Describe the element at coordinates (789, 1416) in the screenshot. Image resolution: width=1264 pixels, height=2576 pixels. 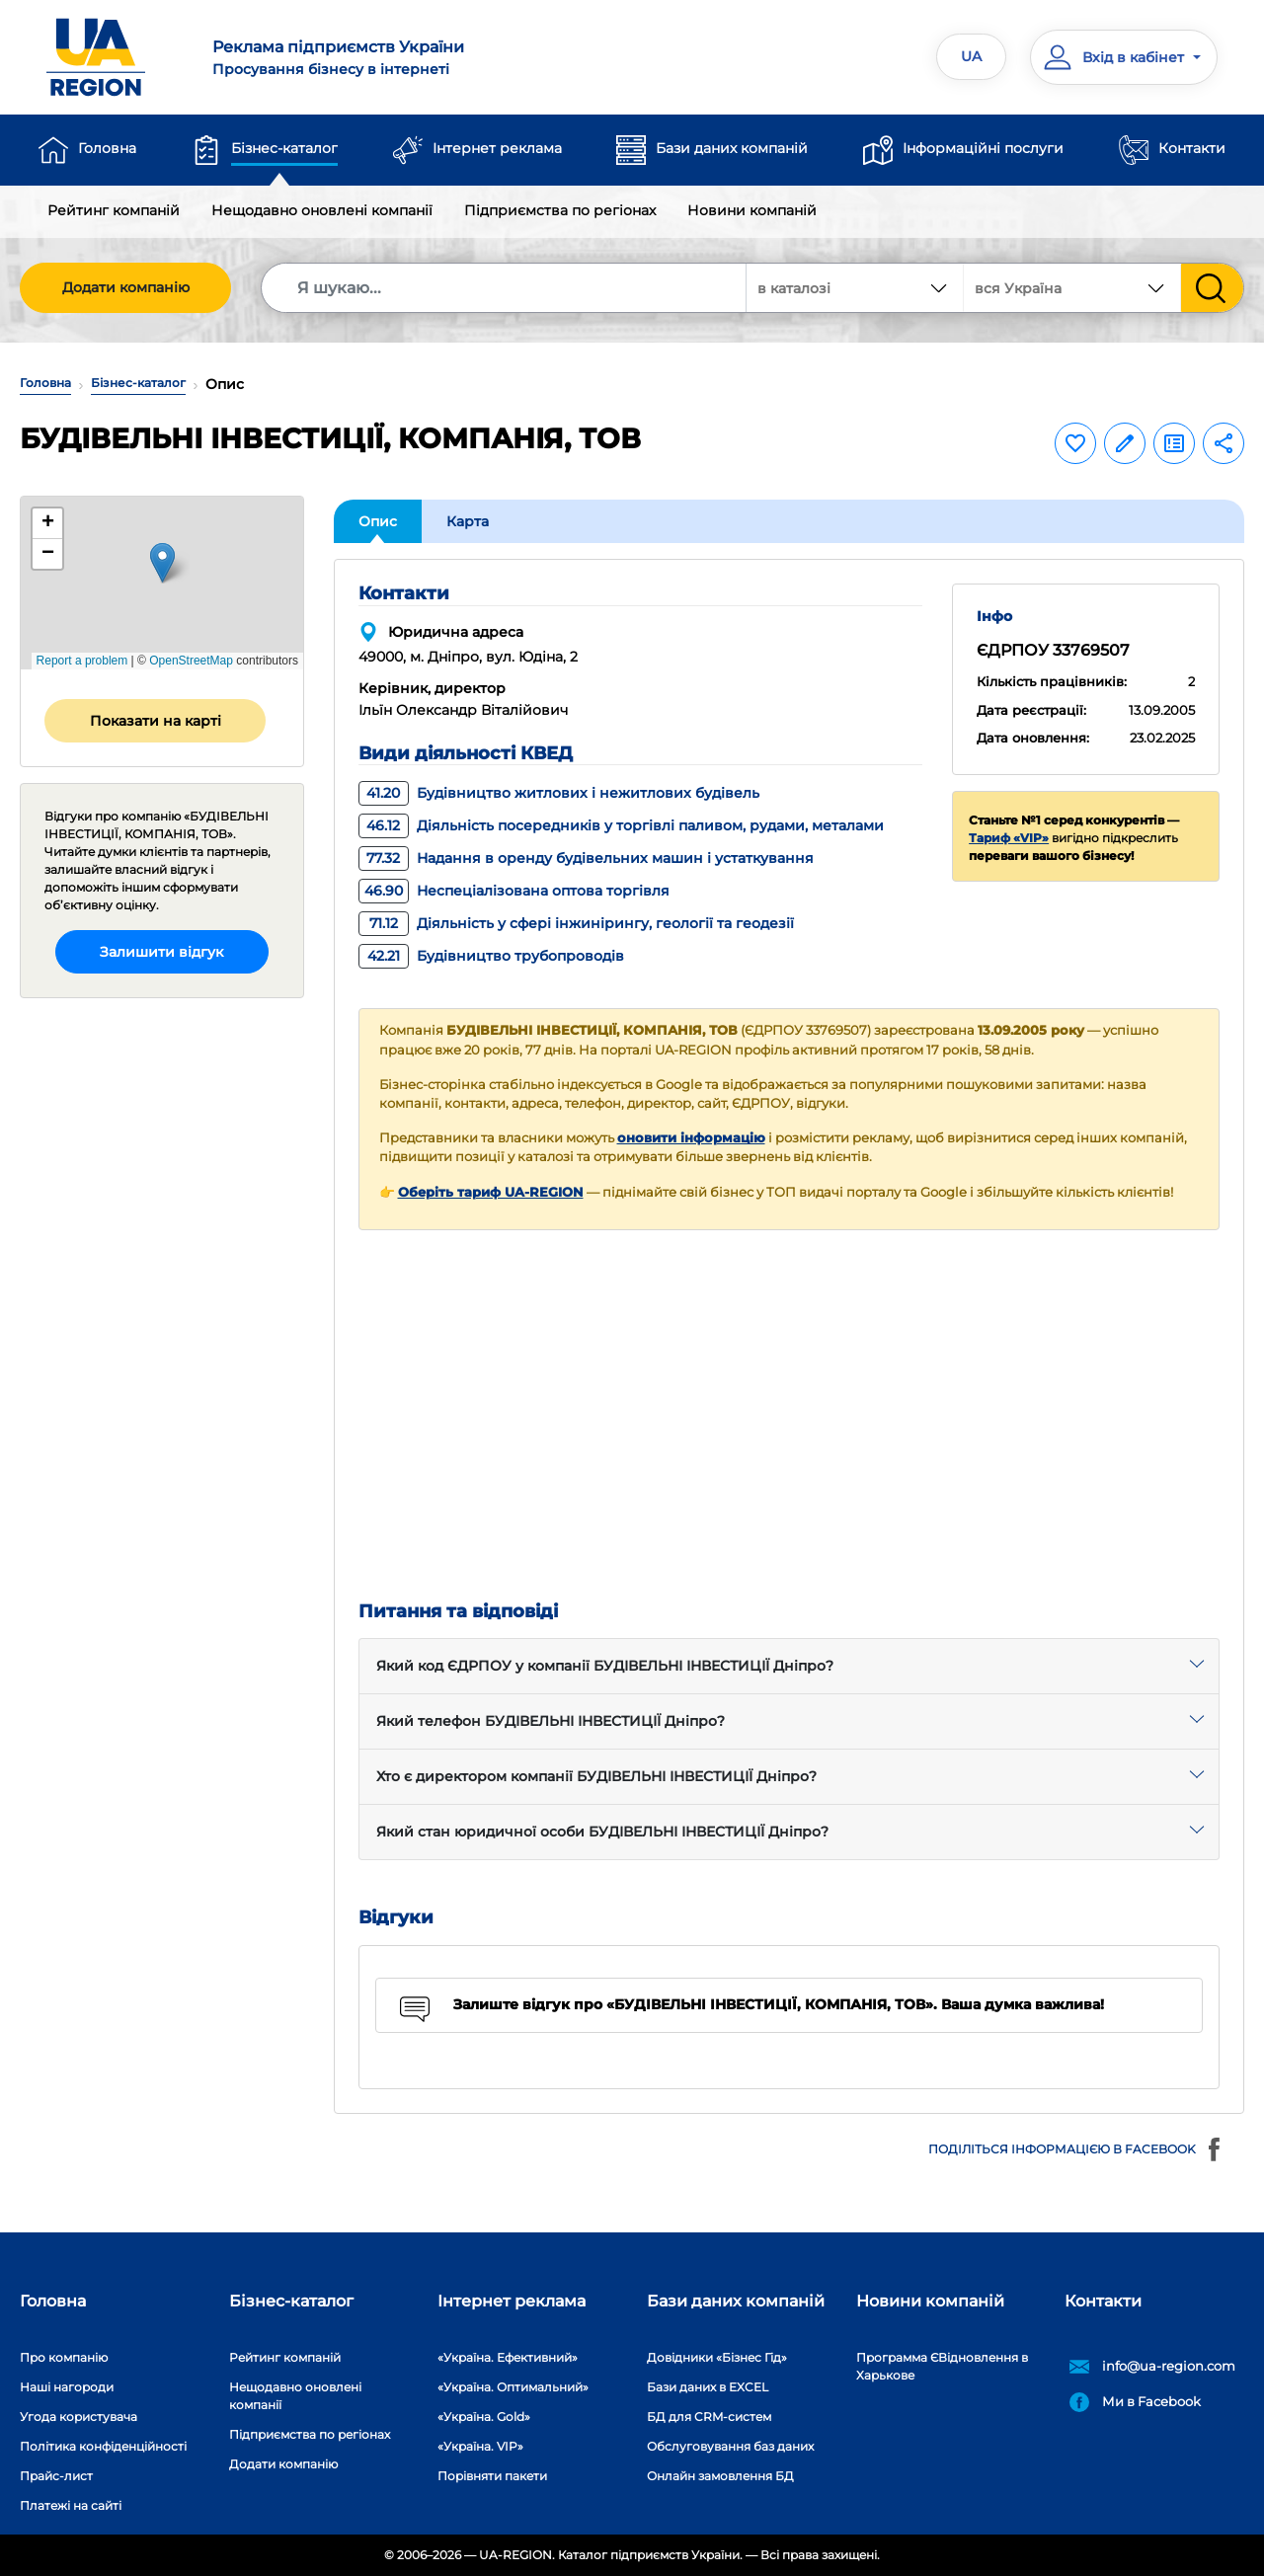
I see `[Advertisement]` at that location.